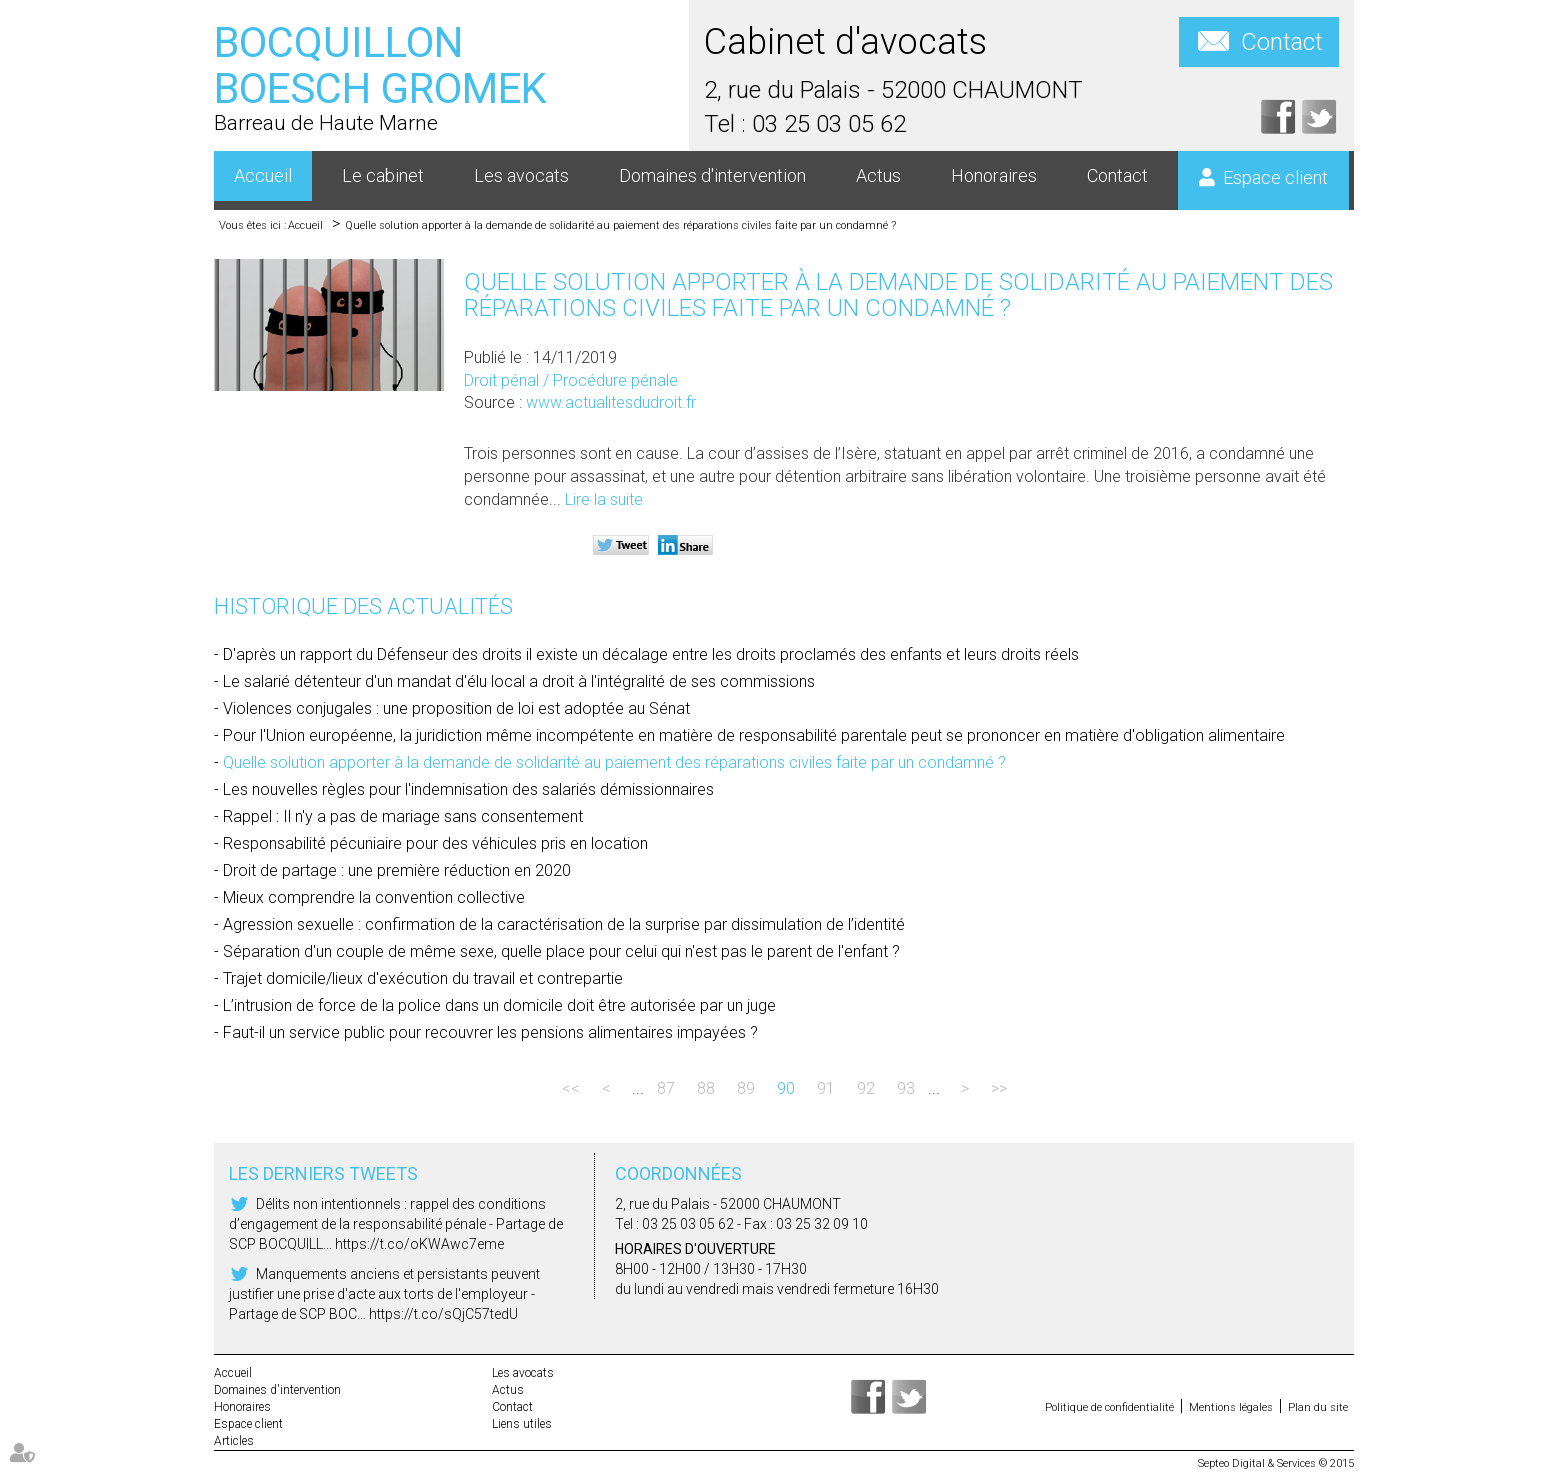 The width and height of the screenshot is (1568, 1474). I want to click on L’intrusion de force de la police dans un domicile doit être autorisée par un juge, so click(499, 1005).